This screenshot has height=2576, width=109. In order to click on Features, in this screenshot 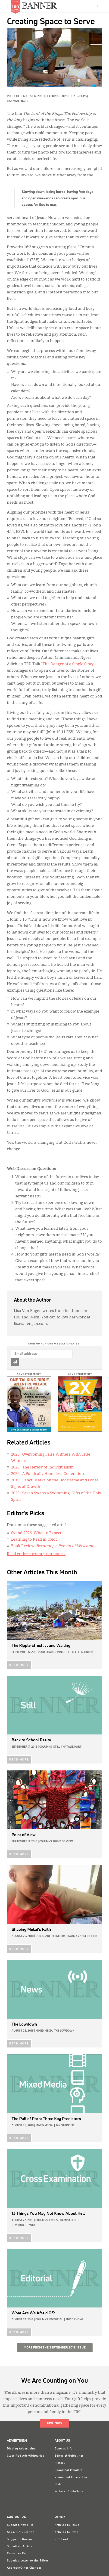, I will do `click(52, 96)`.